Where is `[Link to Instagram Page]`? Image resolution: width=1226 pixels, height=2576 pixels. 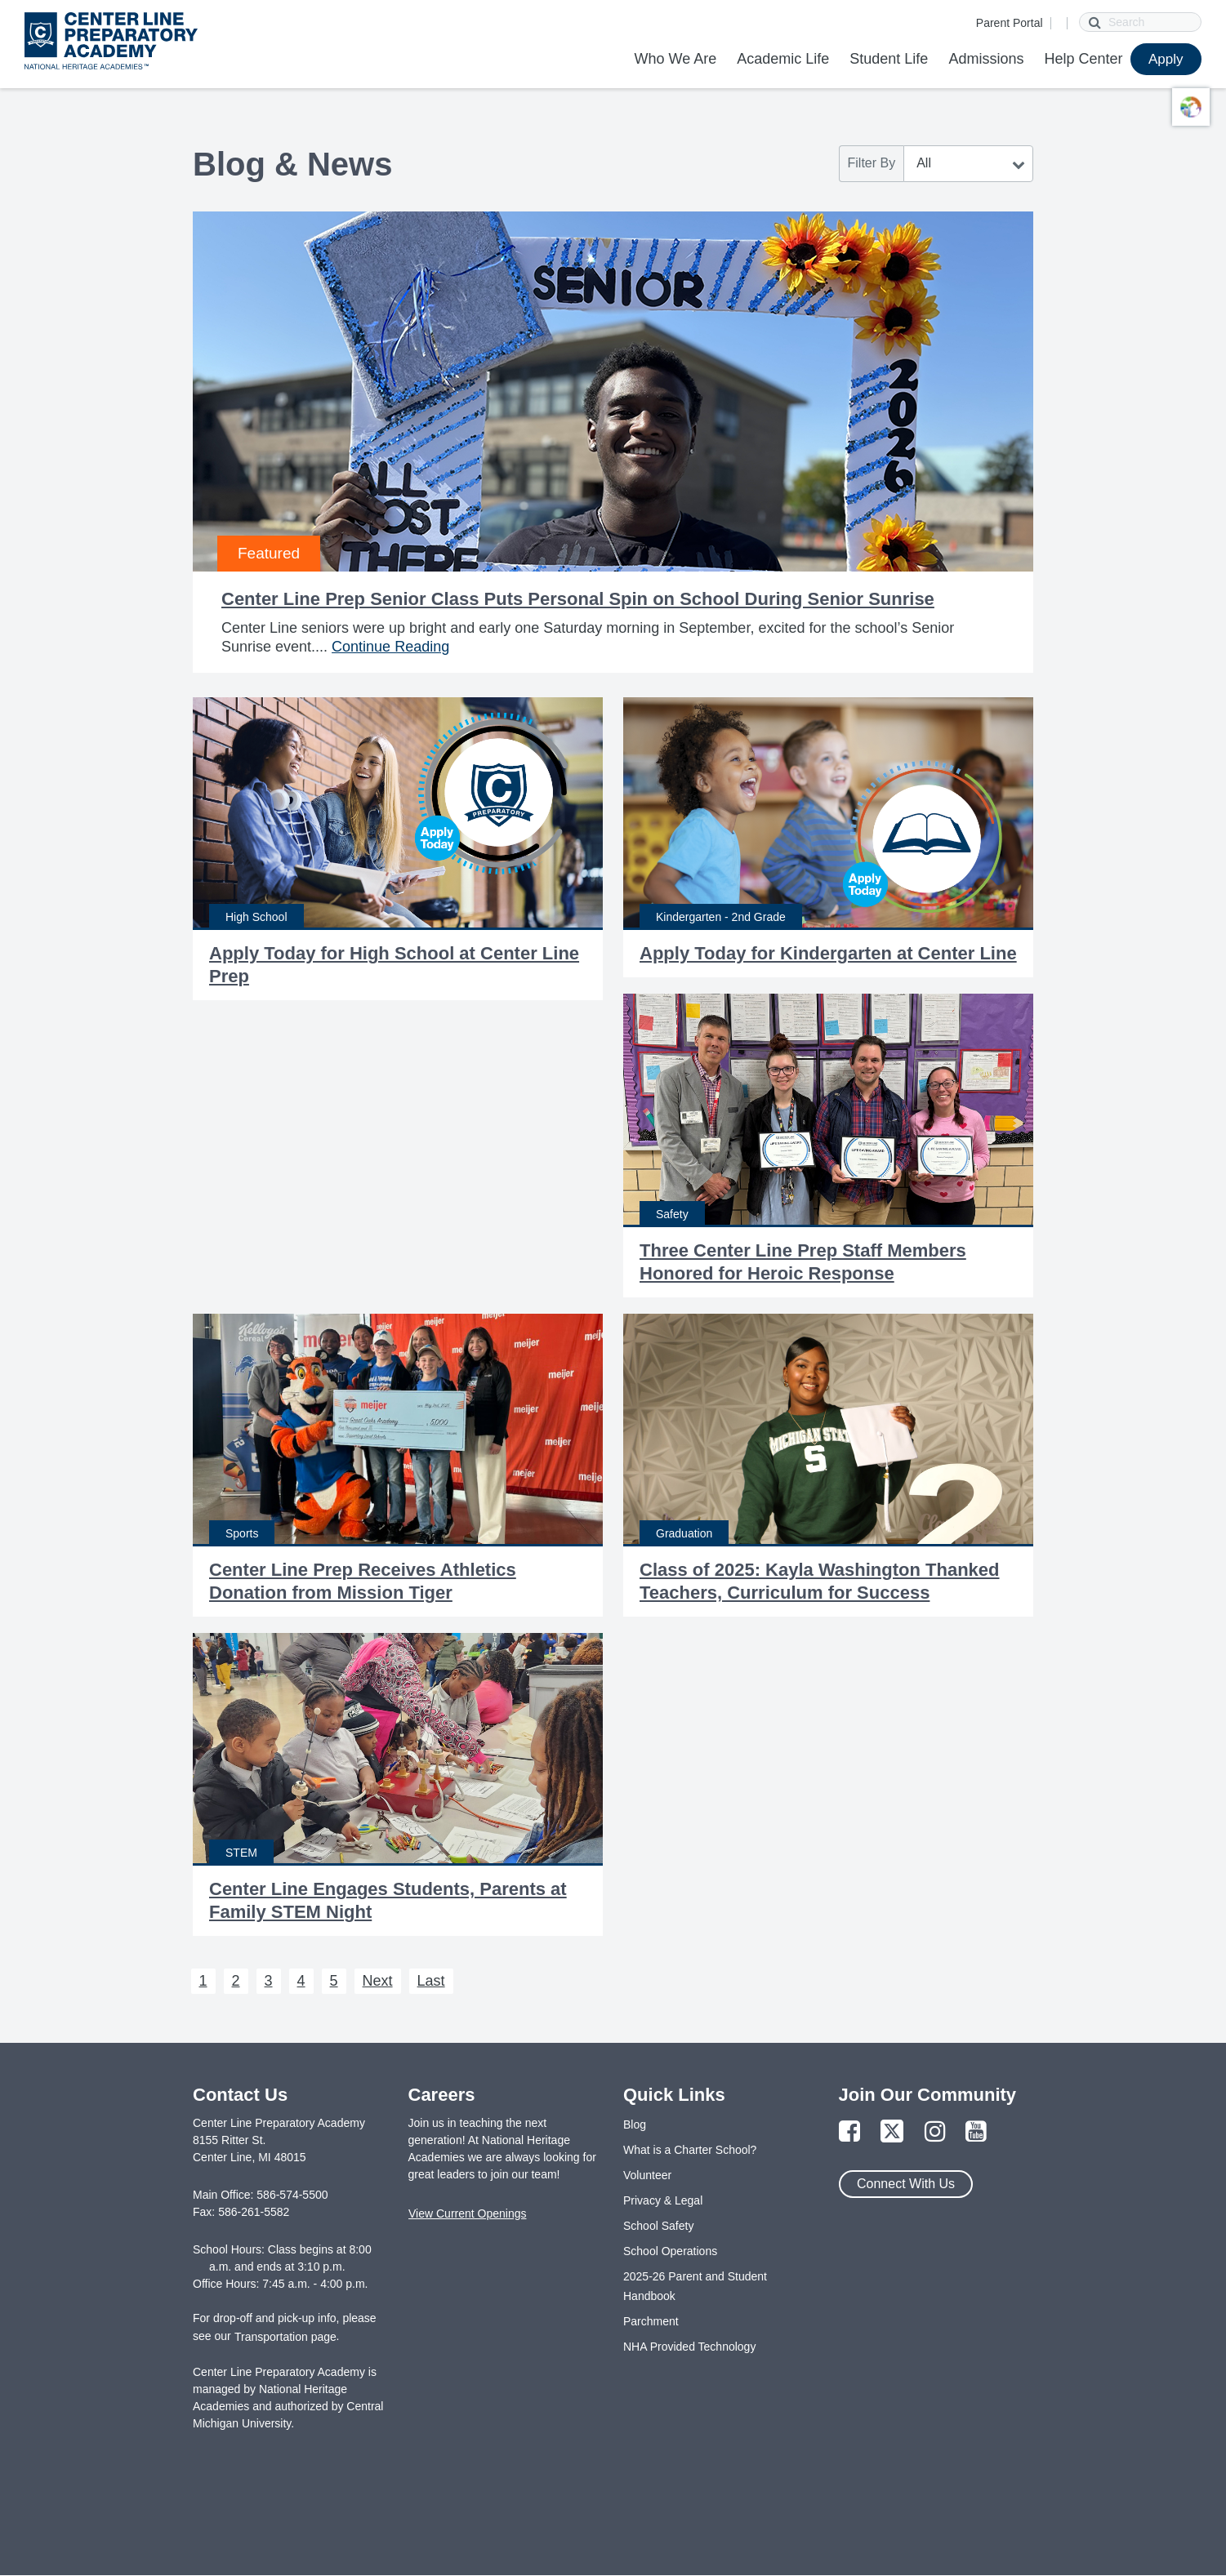
[Link to Instagram Page] is located at coordinates (935, 2132).